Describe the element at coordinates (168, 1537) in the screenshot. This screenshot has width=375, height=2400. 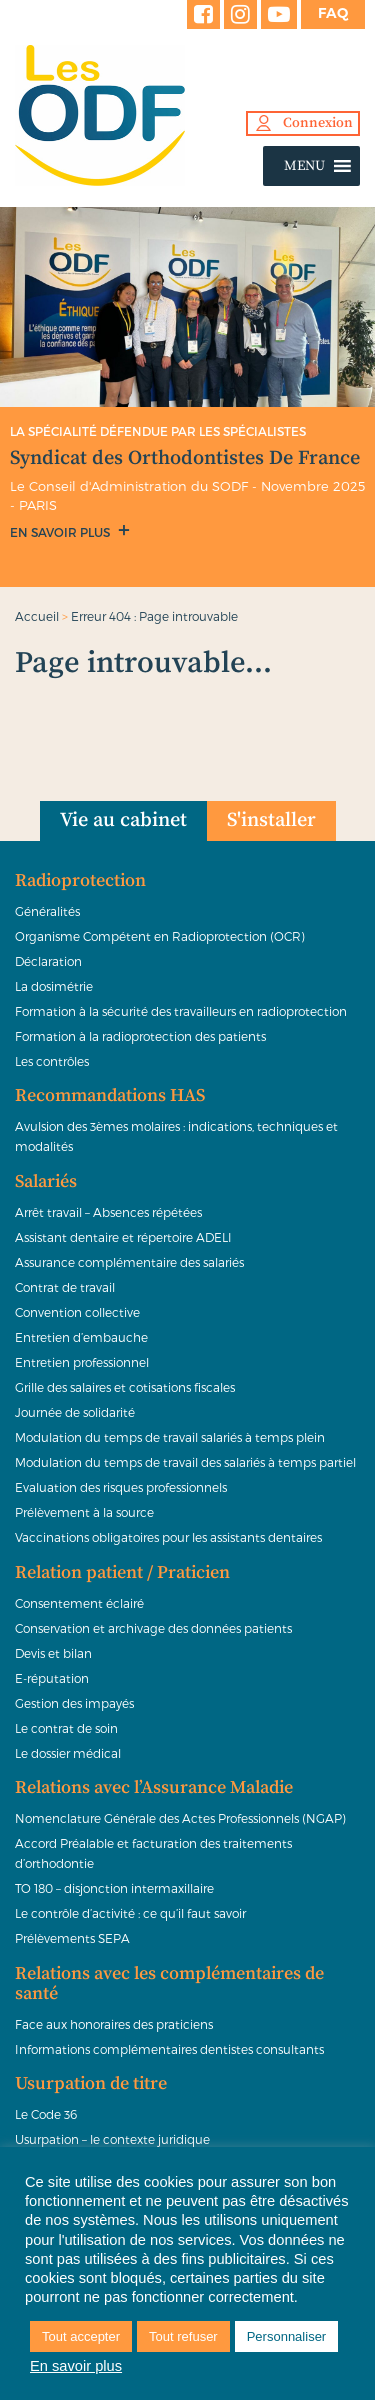
I see `Vaccinations obligatoires pour les assistants dentaires` at that location.